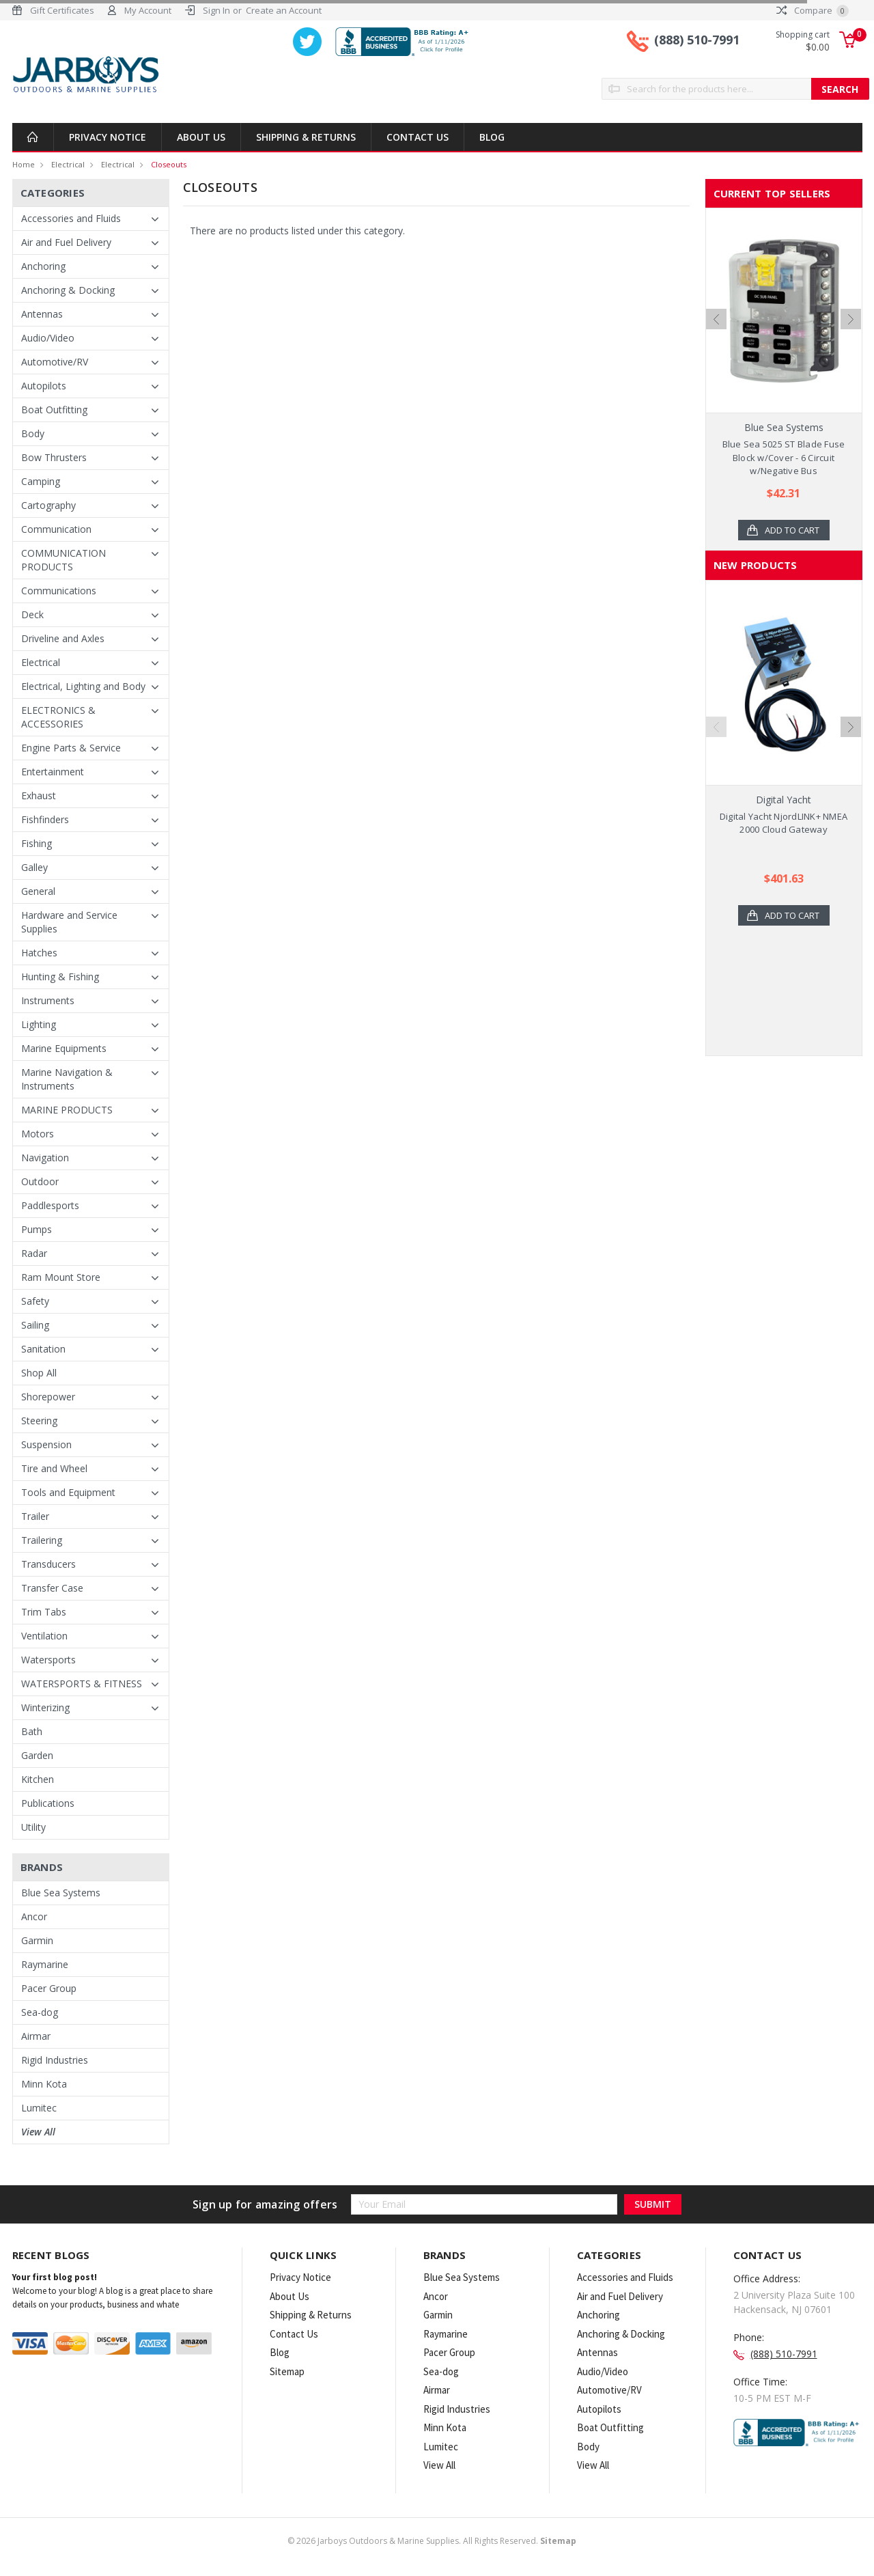 This screenshot has height=2576, width=874. What do you see at coordinates (147, 10) in the screenshot?
I see `My Account` at bounding box center [147, 10].